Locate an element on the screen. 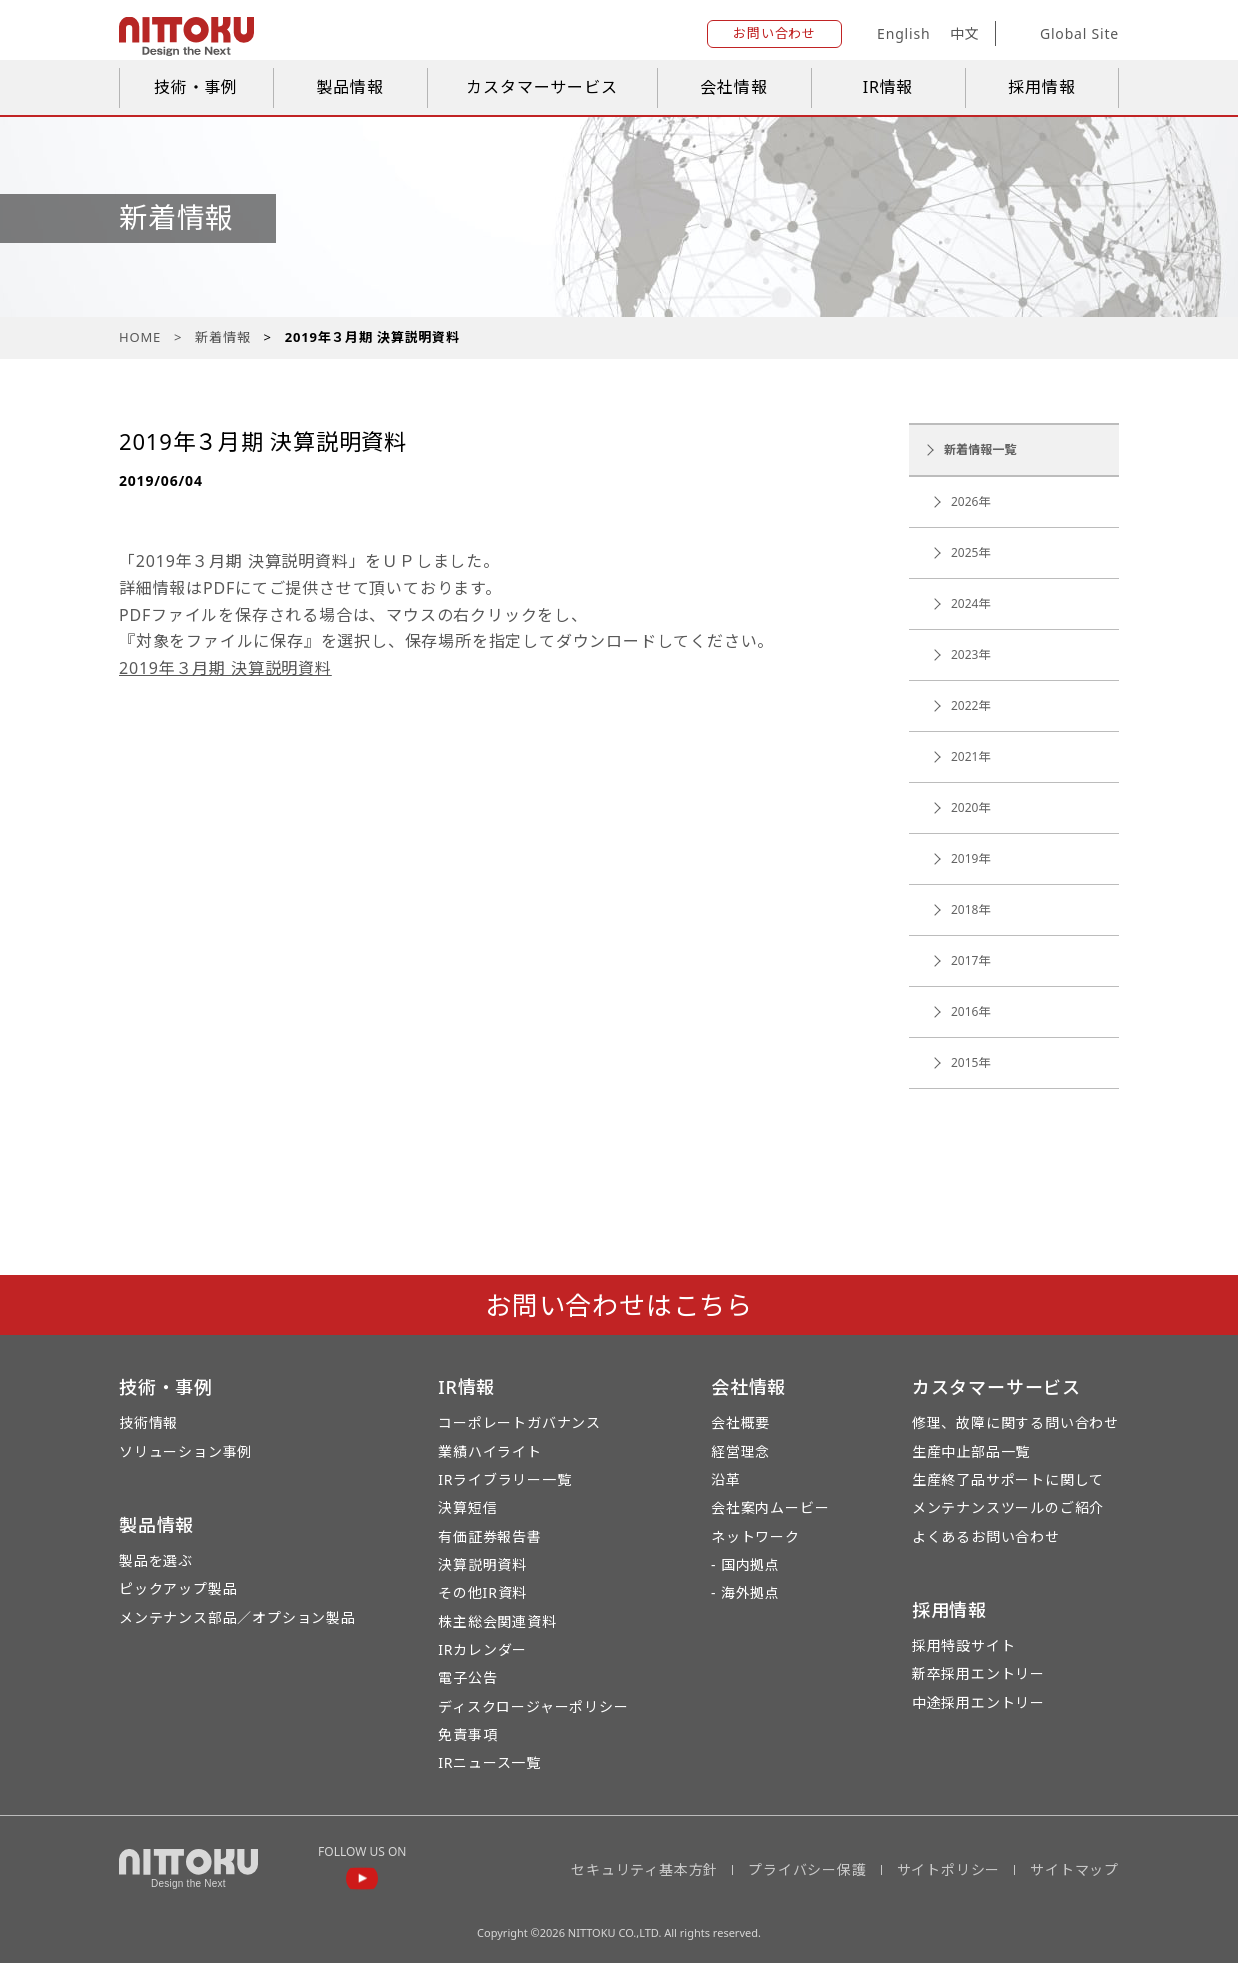 The height and width of the screenshot is (1963, 1238). 修理、故障に関する問い合わせ is located at coordinates (1015, 1422).